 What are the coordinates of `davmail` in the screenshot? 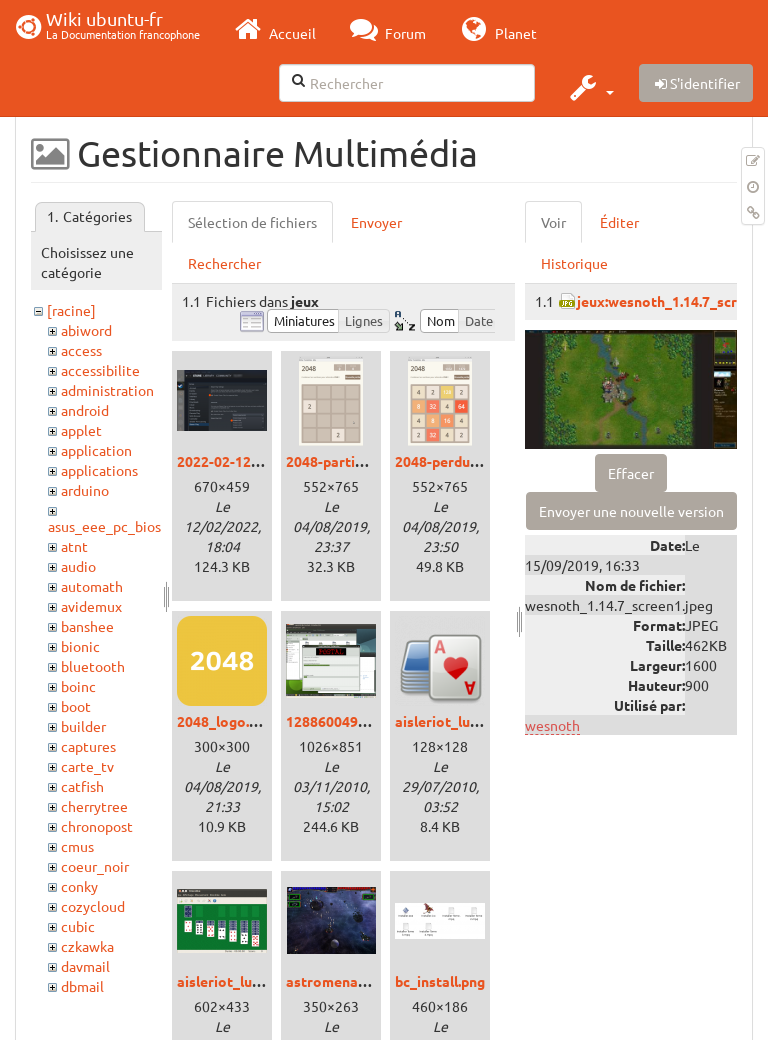 It's located at (85, 966).